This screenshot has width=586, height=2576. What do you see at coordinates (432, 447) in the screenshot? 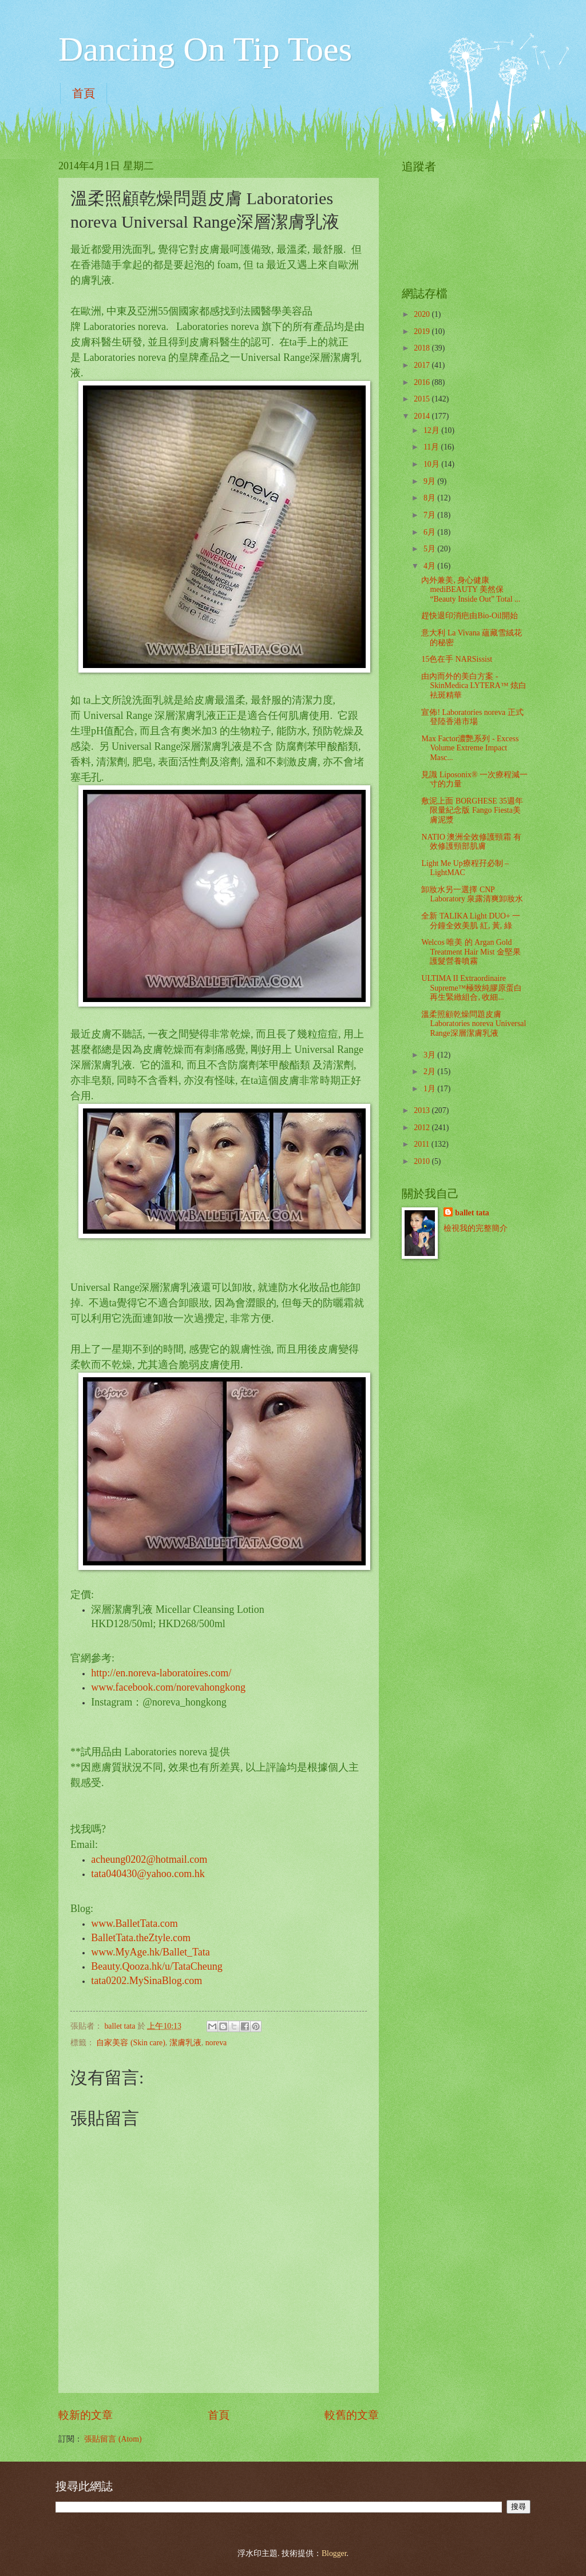
I see `11月` at bounding box center [432, 447].